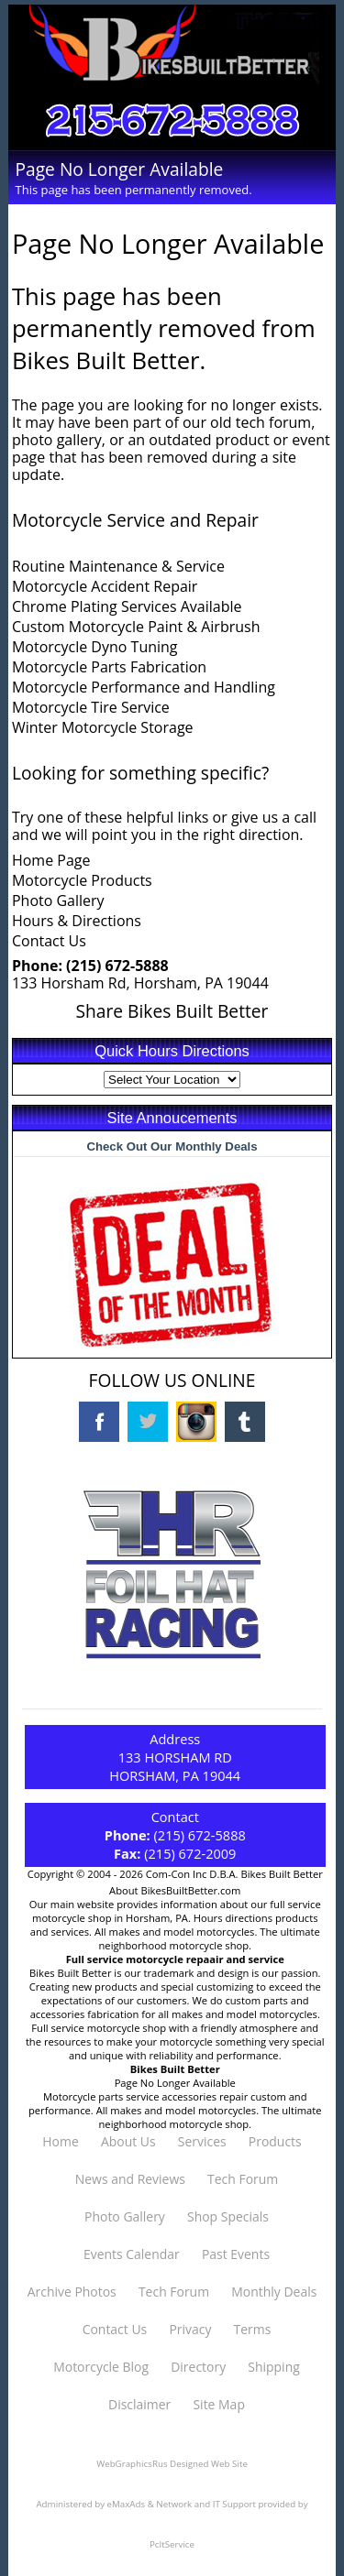  What do you see at coordinates (172, 2544) in the screenshot?
I see `PcItService` at bounding box center [172, 2544].